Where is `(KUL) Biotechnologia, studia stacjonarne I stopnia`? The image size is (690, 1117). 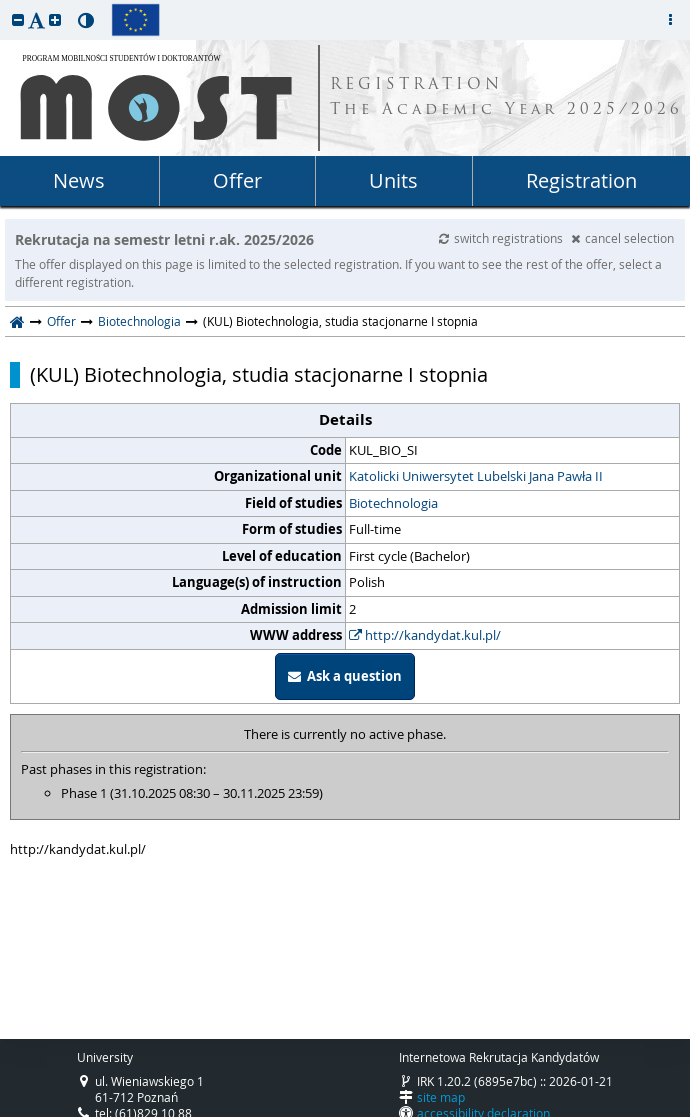
(KUL) Biotechnologia, studia stacjonarne I stopnia is located at coordinates (259, 375).